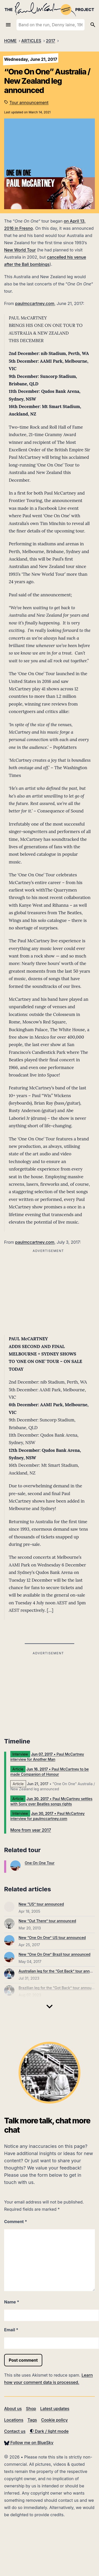 The image size is (99, 2576). What do you see at coordinates (30, 1830) in the screenshot?
I see `More from year 2017` at bounding box center [30, 1830].